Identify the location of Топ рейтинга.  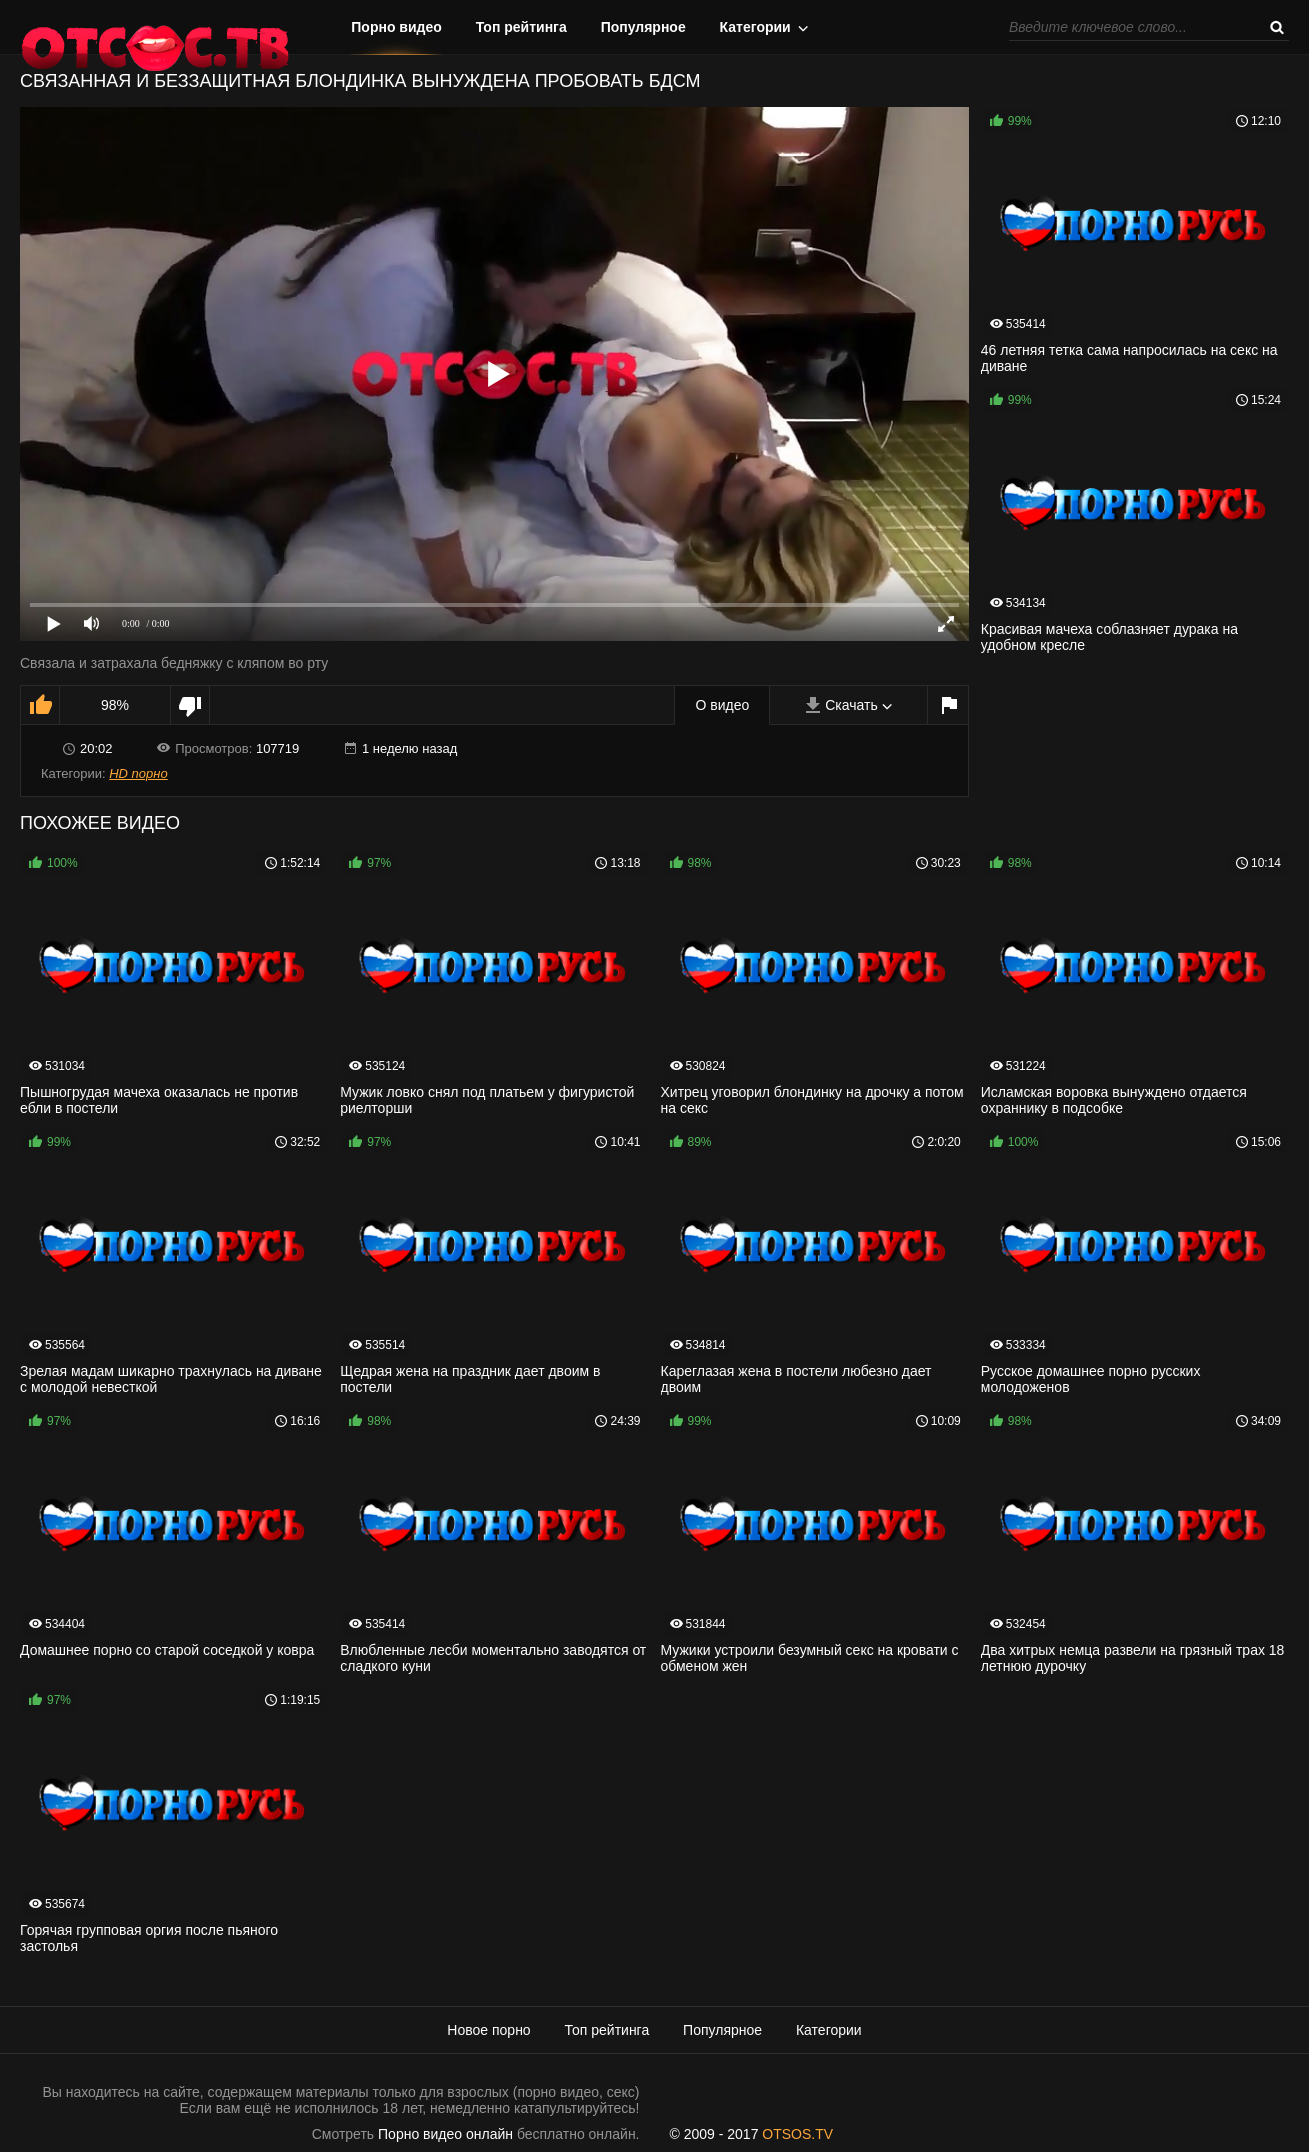
(521, 27).